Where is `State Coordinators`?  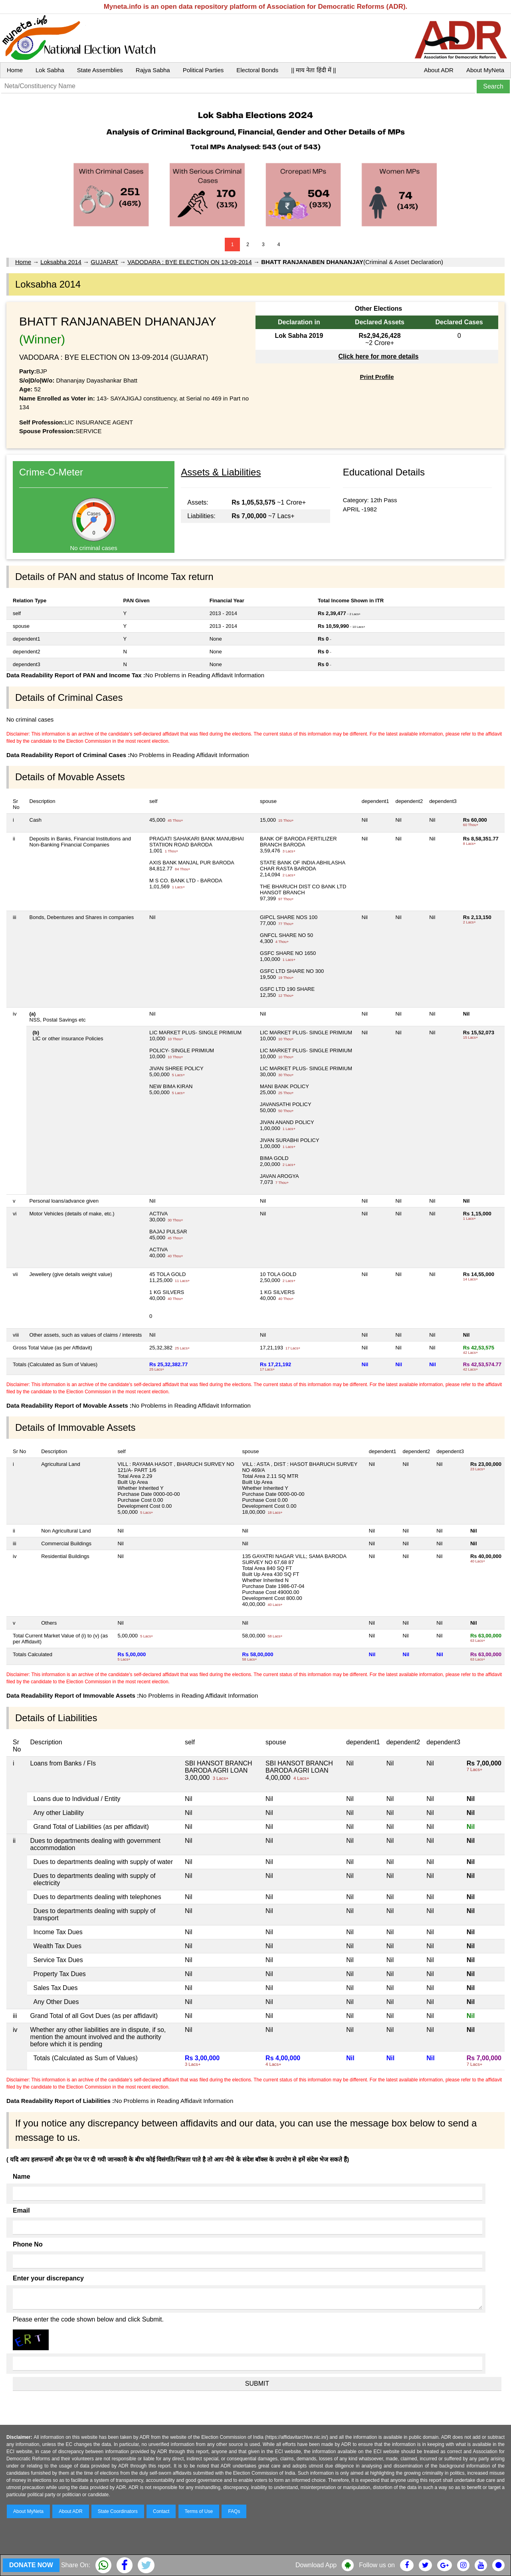
State Coordinators is located at coordinates (118, 2511).